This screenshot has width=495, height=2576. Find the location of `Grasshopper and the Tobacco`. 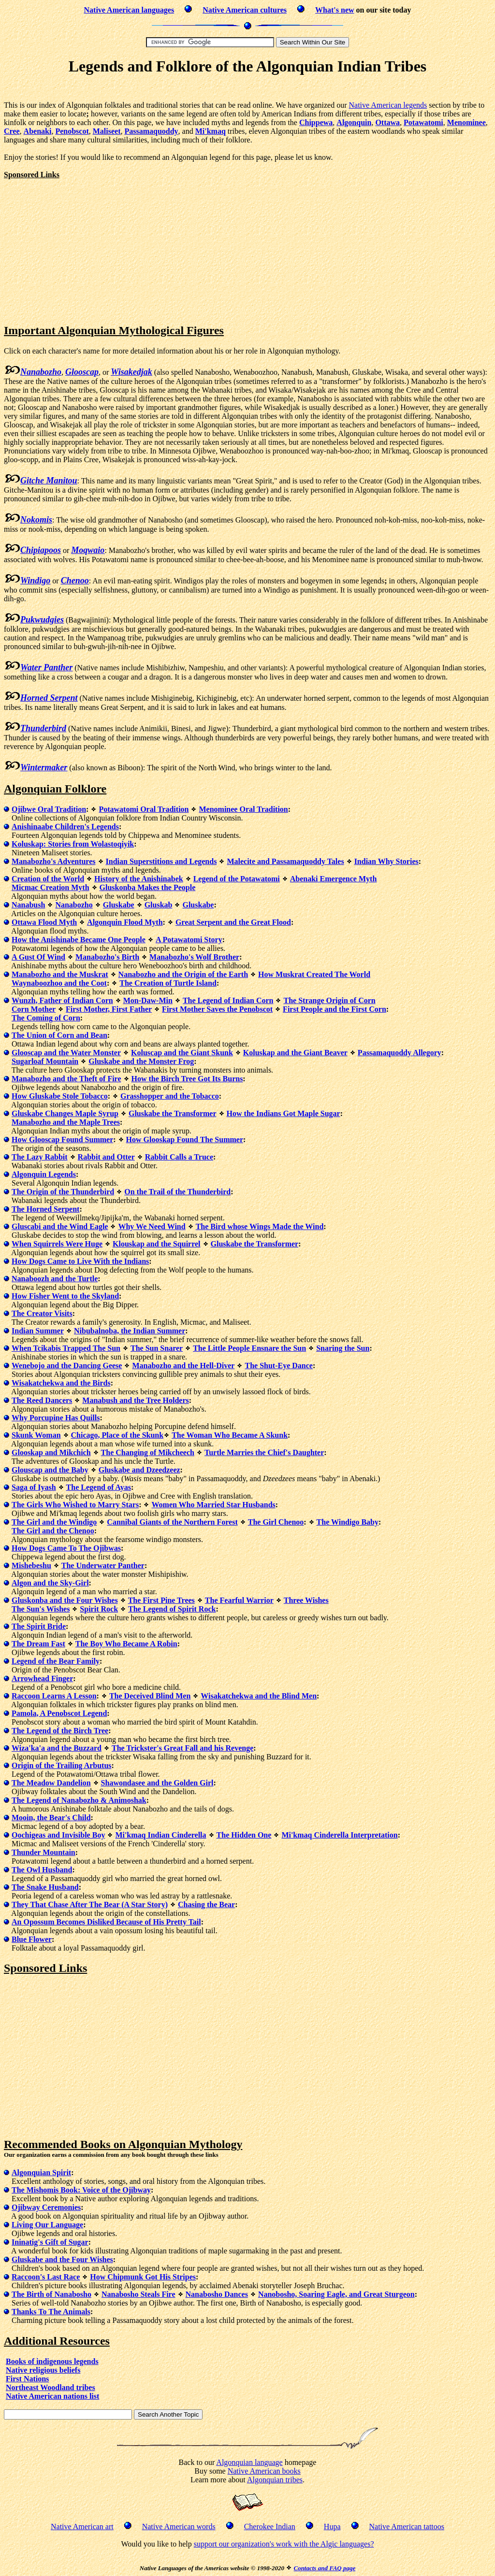

Grasshopper and the Tobacco is located at coordinates (169, 1096).